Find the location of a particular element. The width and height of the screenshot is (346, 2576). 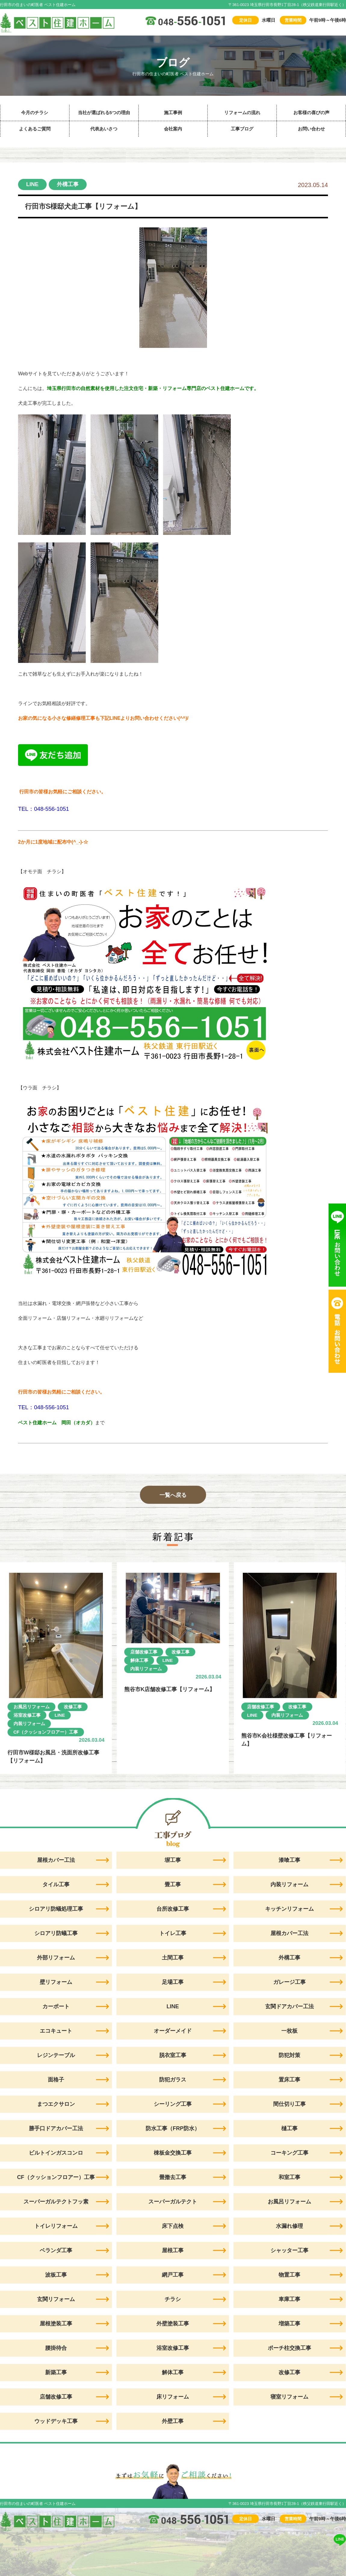

よくあるご質問 is located at coordinates (35, 128).